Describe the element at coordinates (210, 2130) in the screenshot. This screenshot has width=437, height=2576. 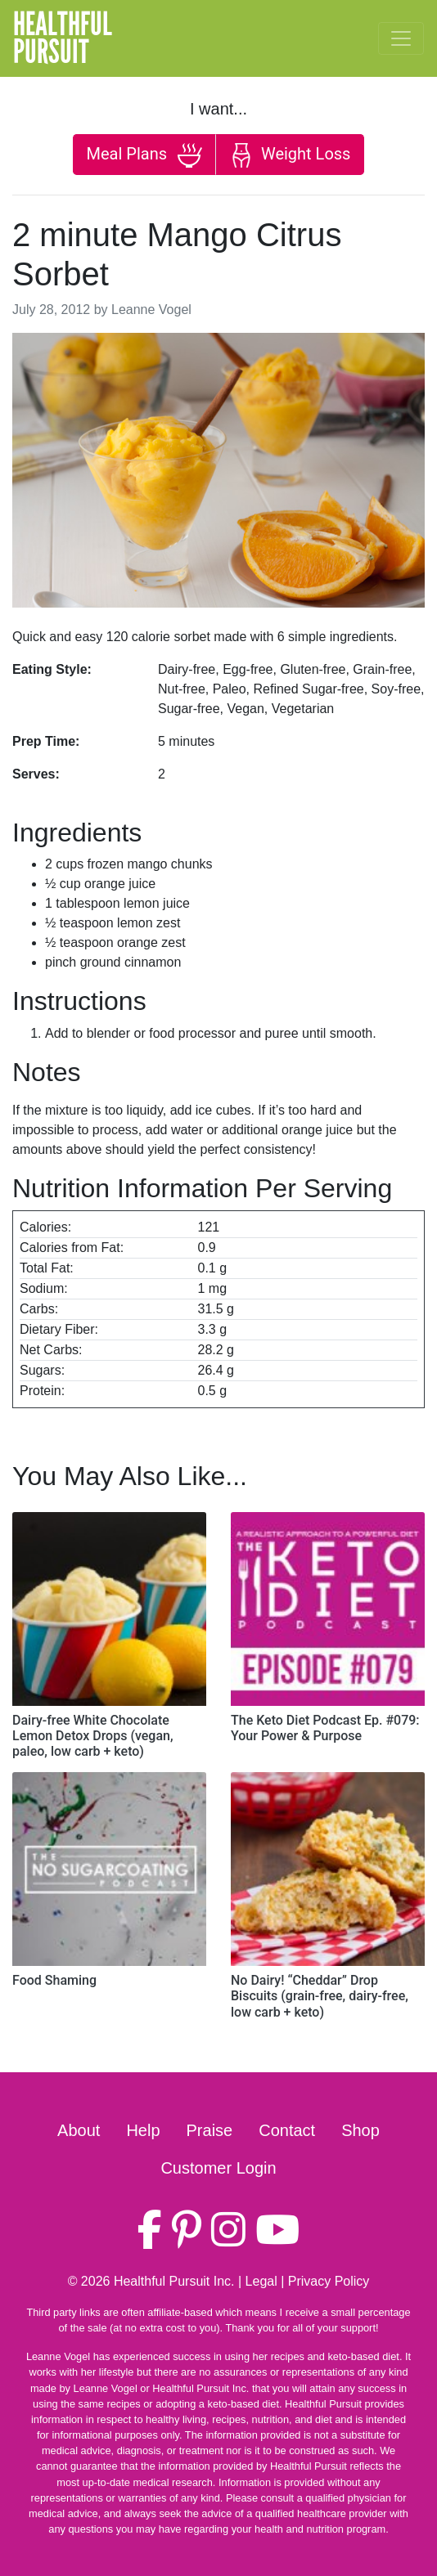
I see `Praise` at that location.